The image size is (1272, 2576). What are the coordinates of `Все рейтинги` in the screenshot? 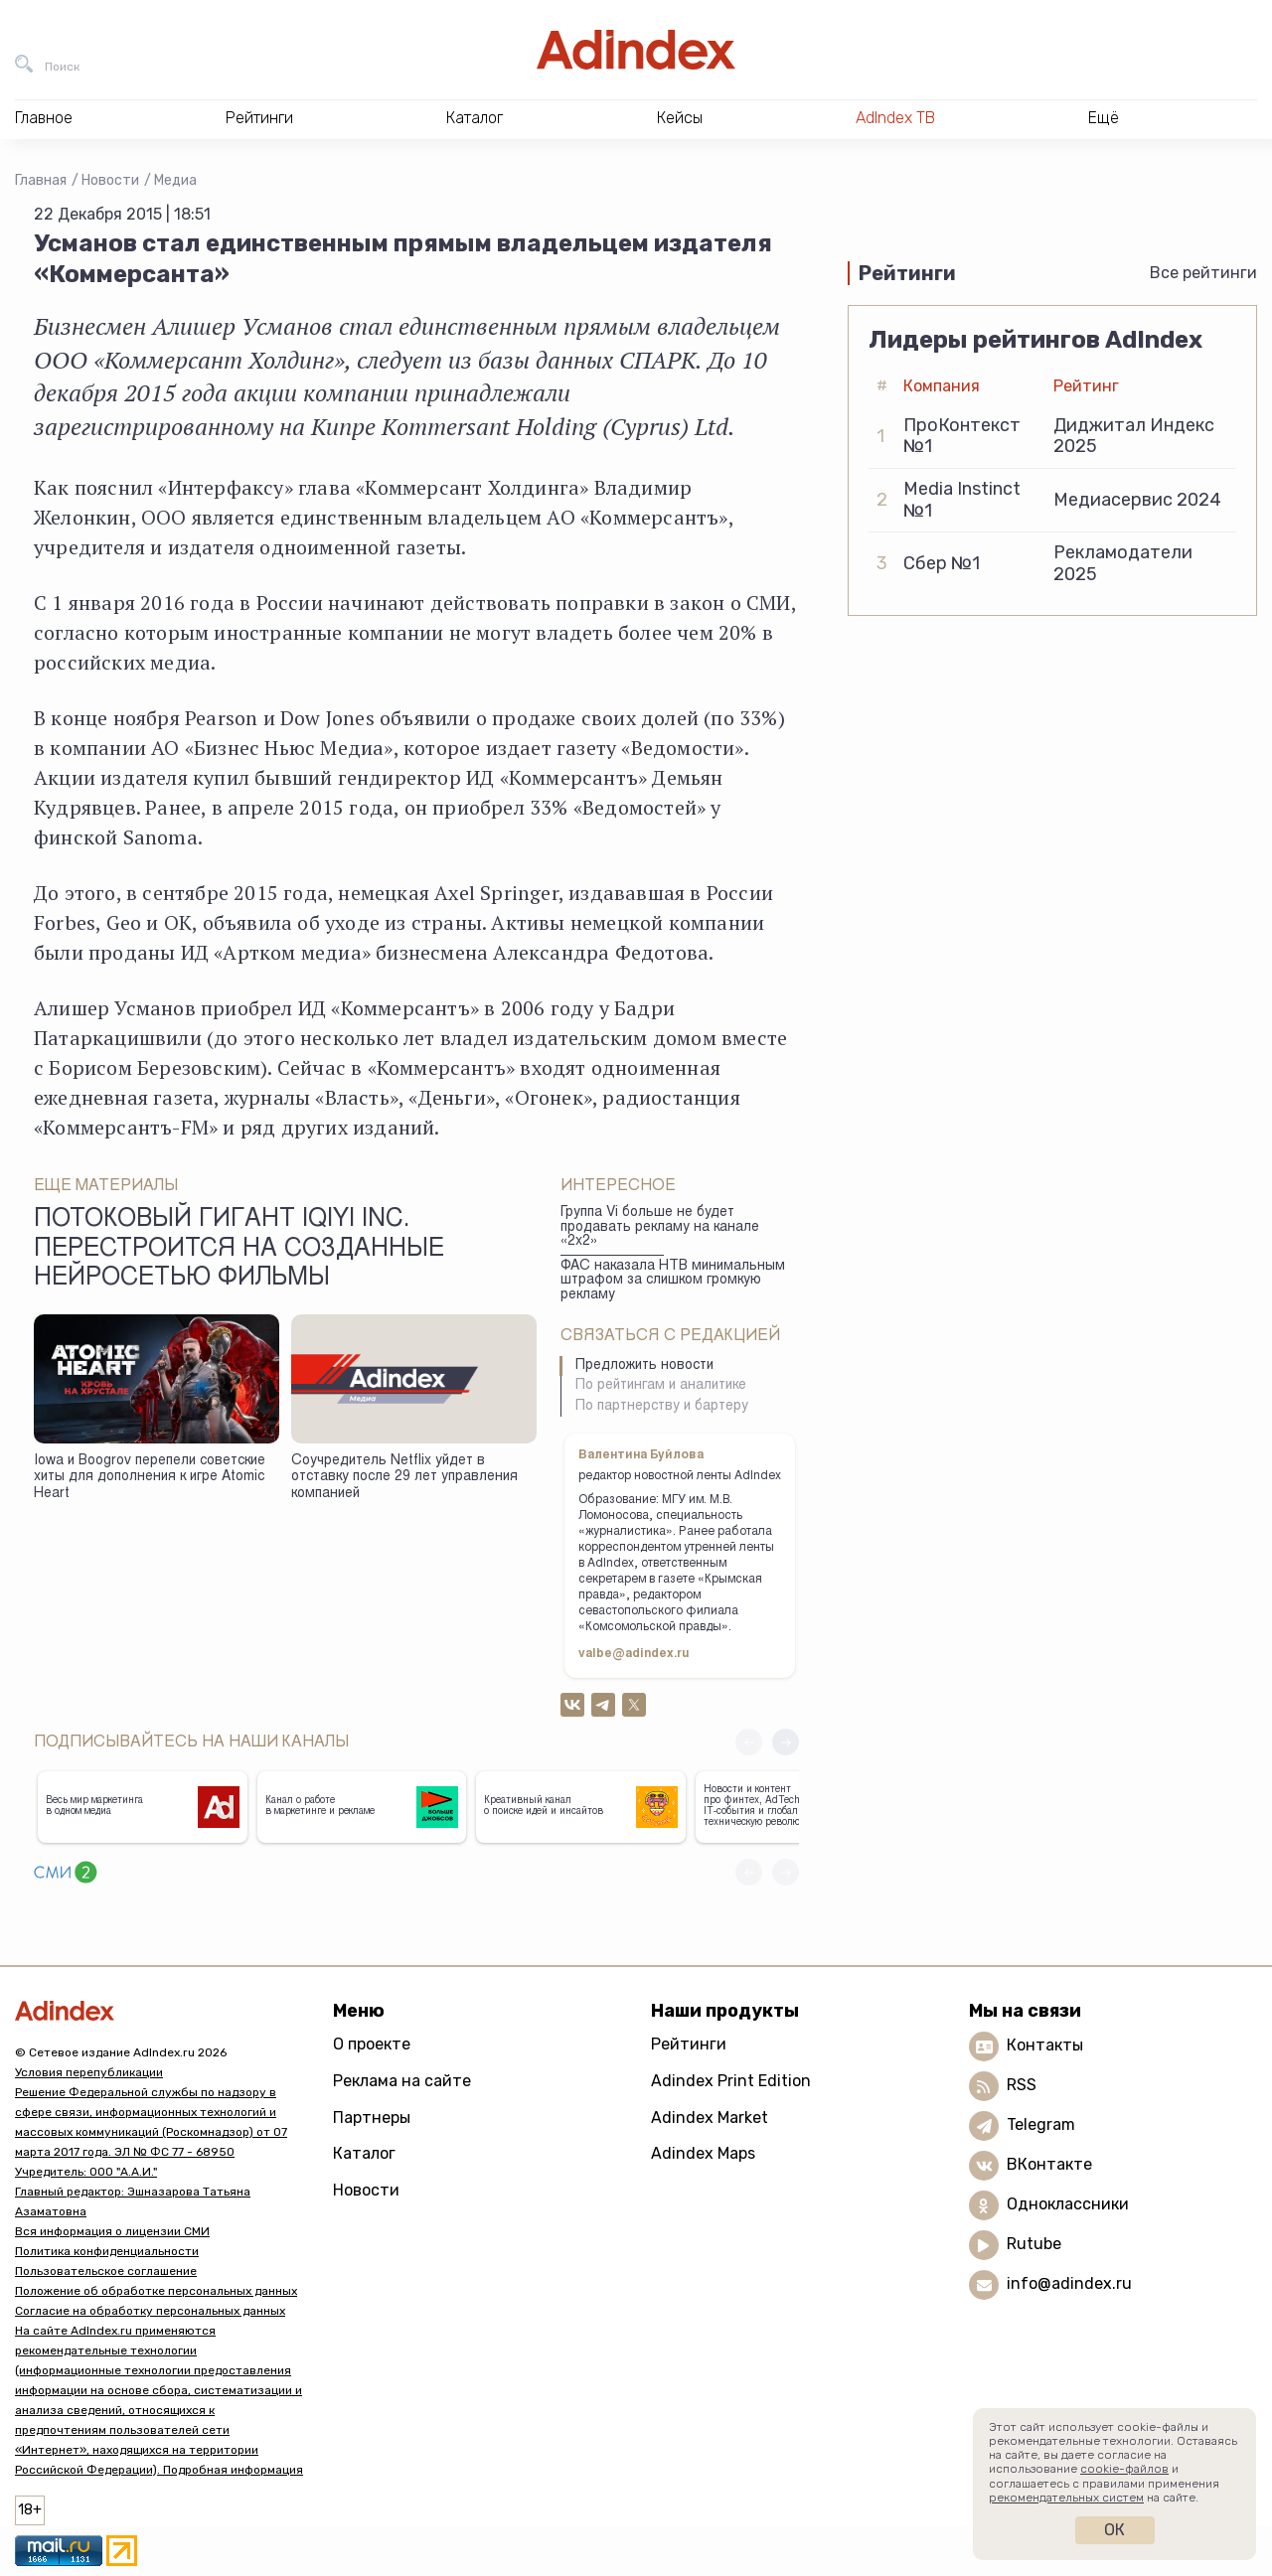 It's located at (1203, 272).